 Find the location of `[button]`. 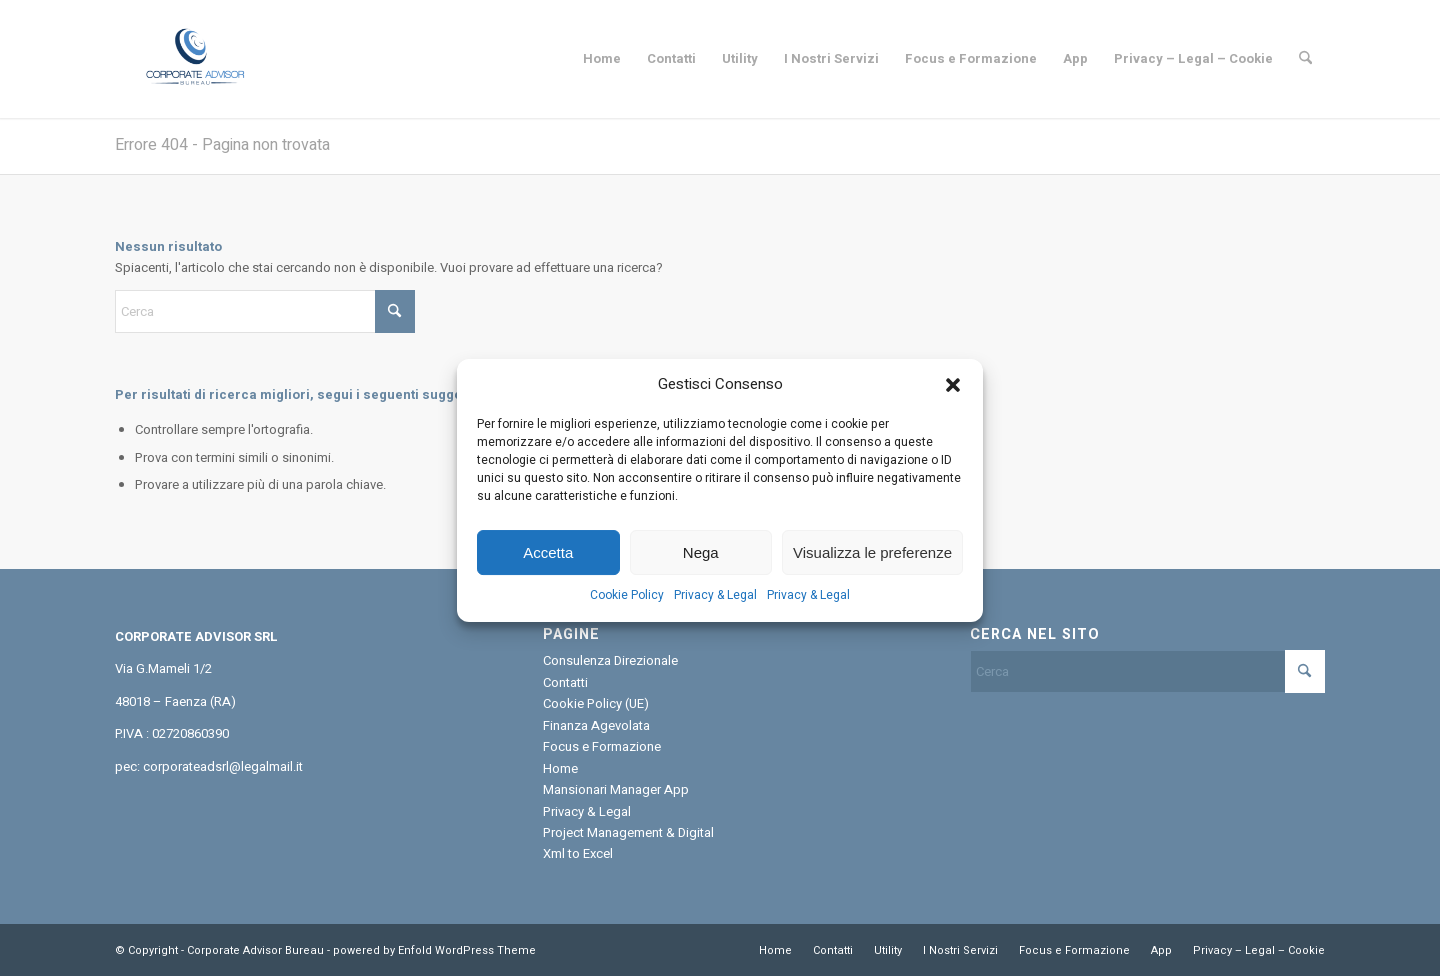

[button] is located at coordinates (953, 397).